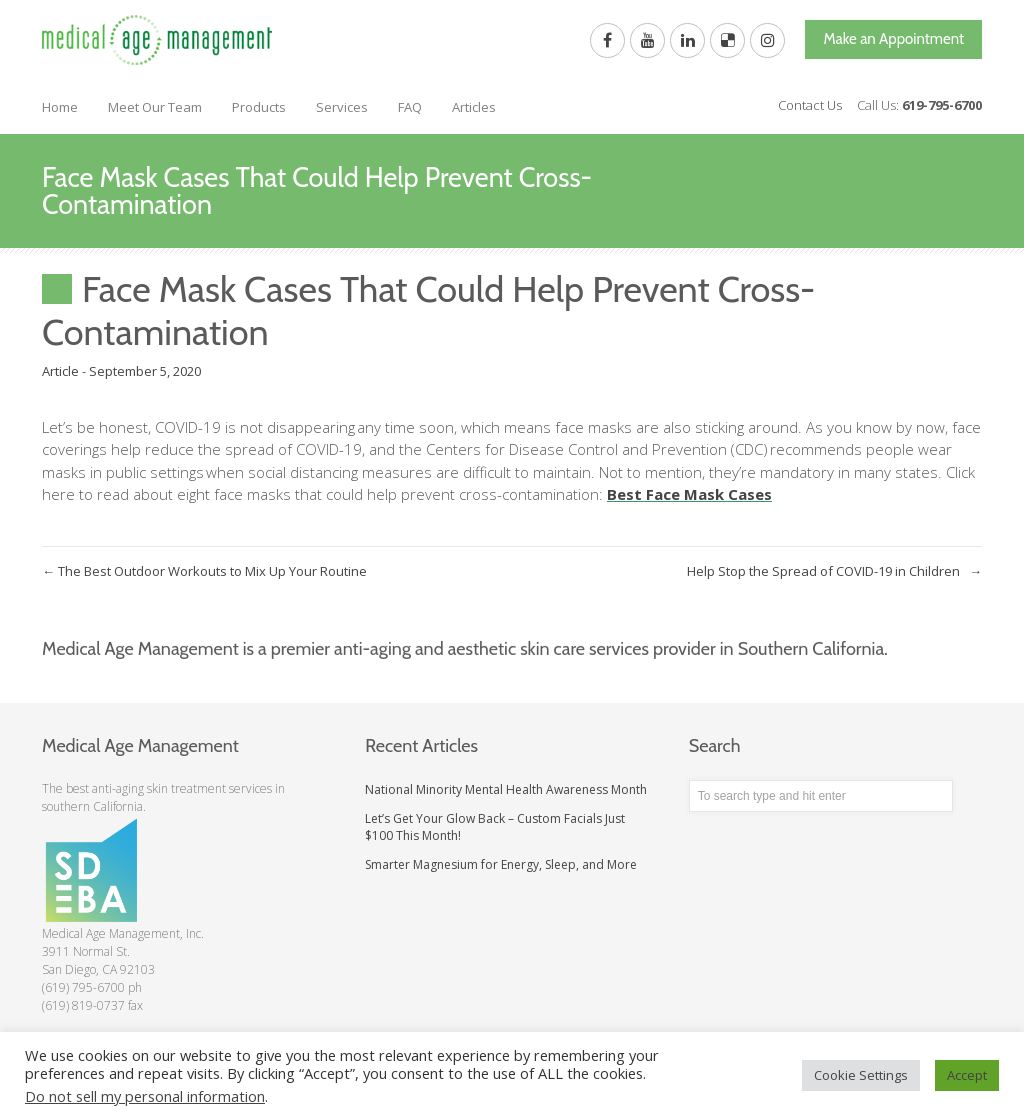 The image size is (1024, 1119). What do you see at coordinates (810, 105) in the screenshot?
I see `Contact Us` at bounding box center [810, 105].